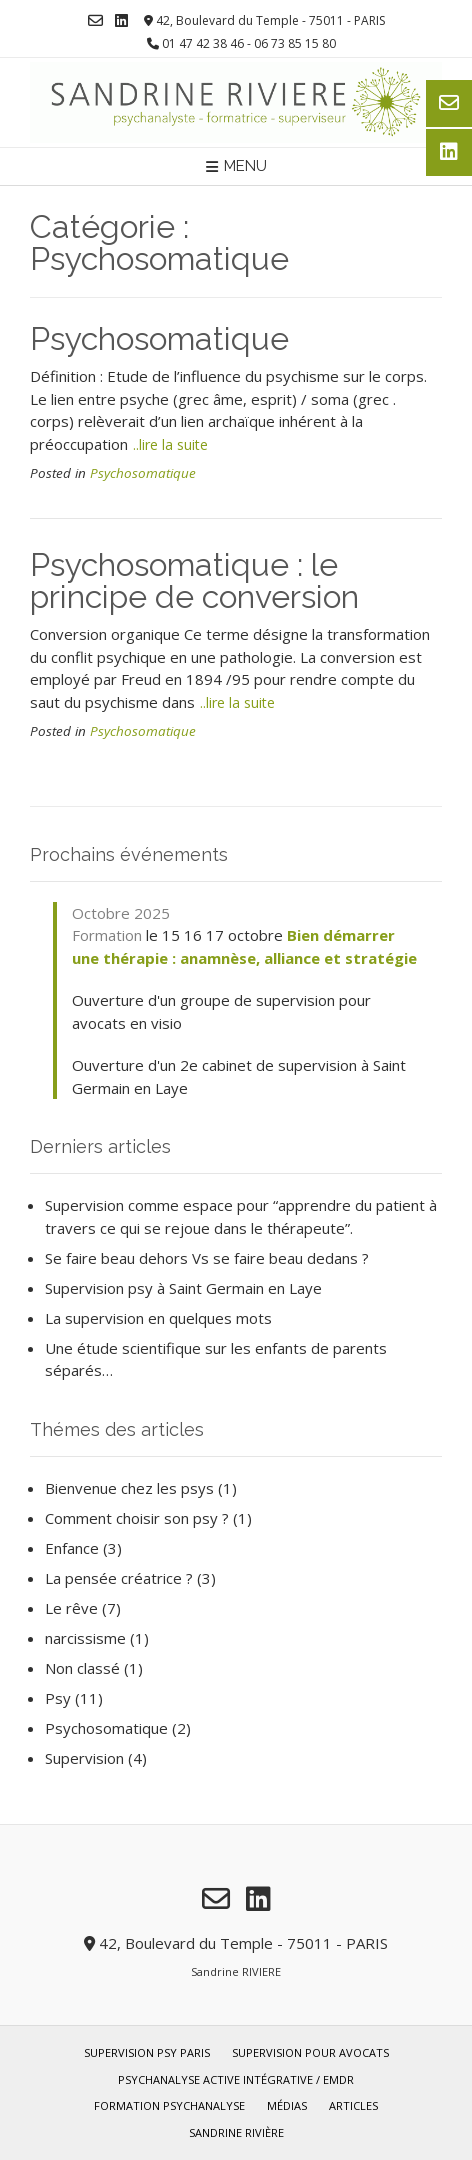 This screenshot has height=2160, width=472. Describe the element at coordinates (129, 1488) in the screenshot. I see `Bienvenue chez les psys` at that location.